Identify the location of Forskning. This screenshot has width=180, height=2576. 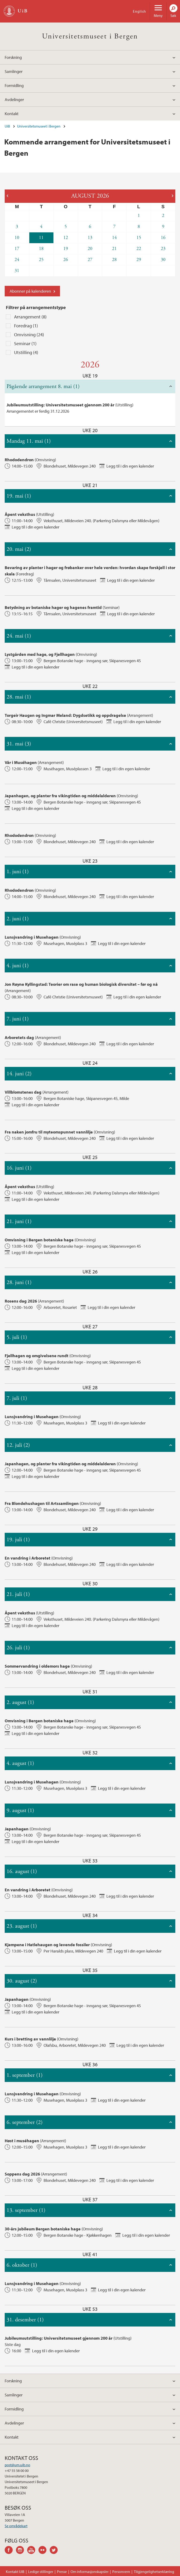
(13, 57).